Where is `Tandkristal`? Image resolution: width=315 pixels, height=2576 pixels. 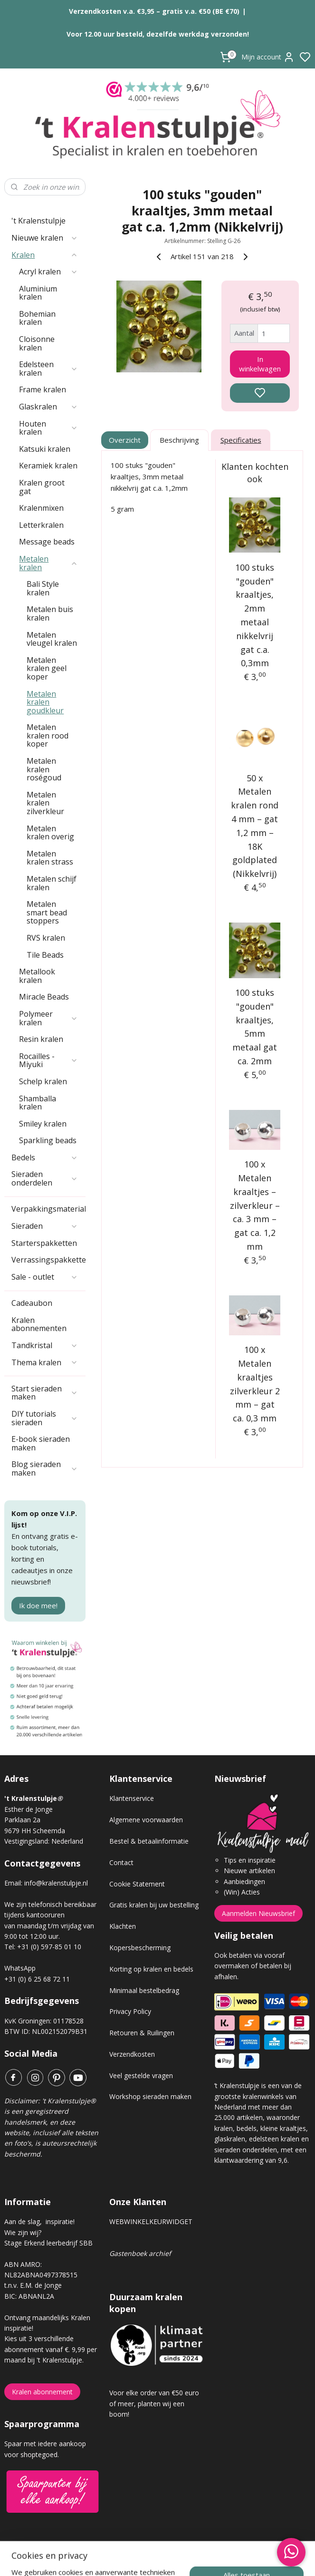 Tandkristal is located at coordinates (44, 1345).